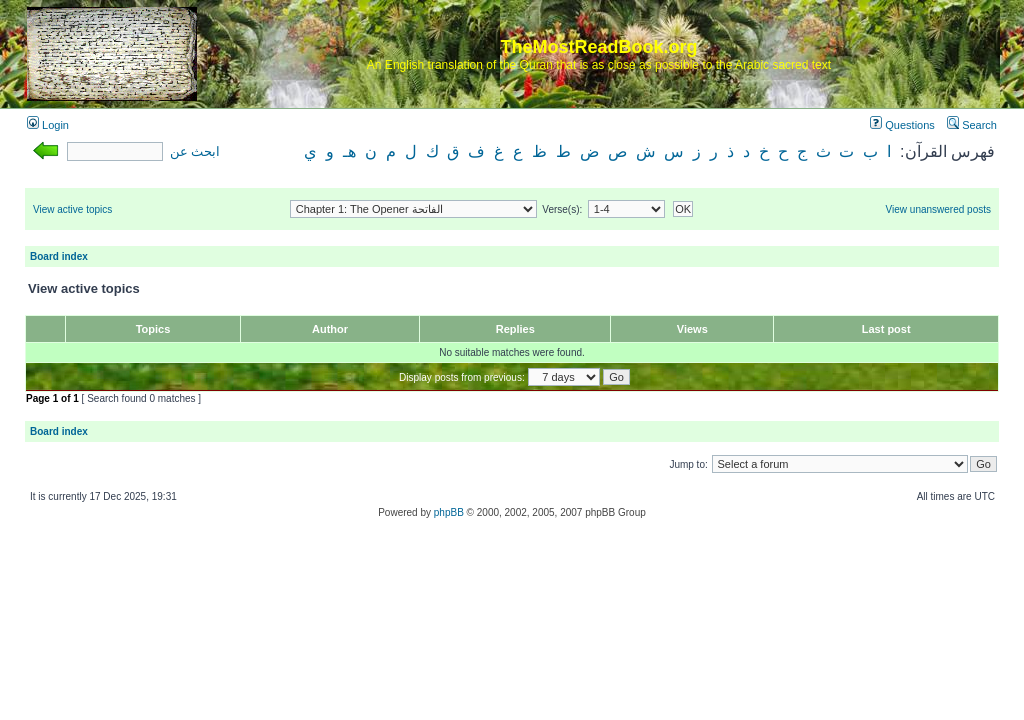 The height and width of the screenshot is (720, 1024). Describe the element at coordinates (449, 512) in the screenshot. I see `phpBB` at that location.